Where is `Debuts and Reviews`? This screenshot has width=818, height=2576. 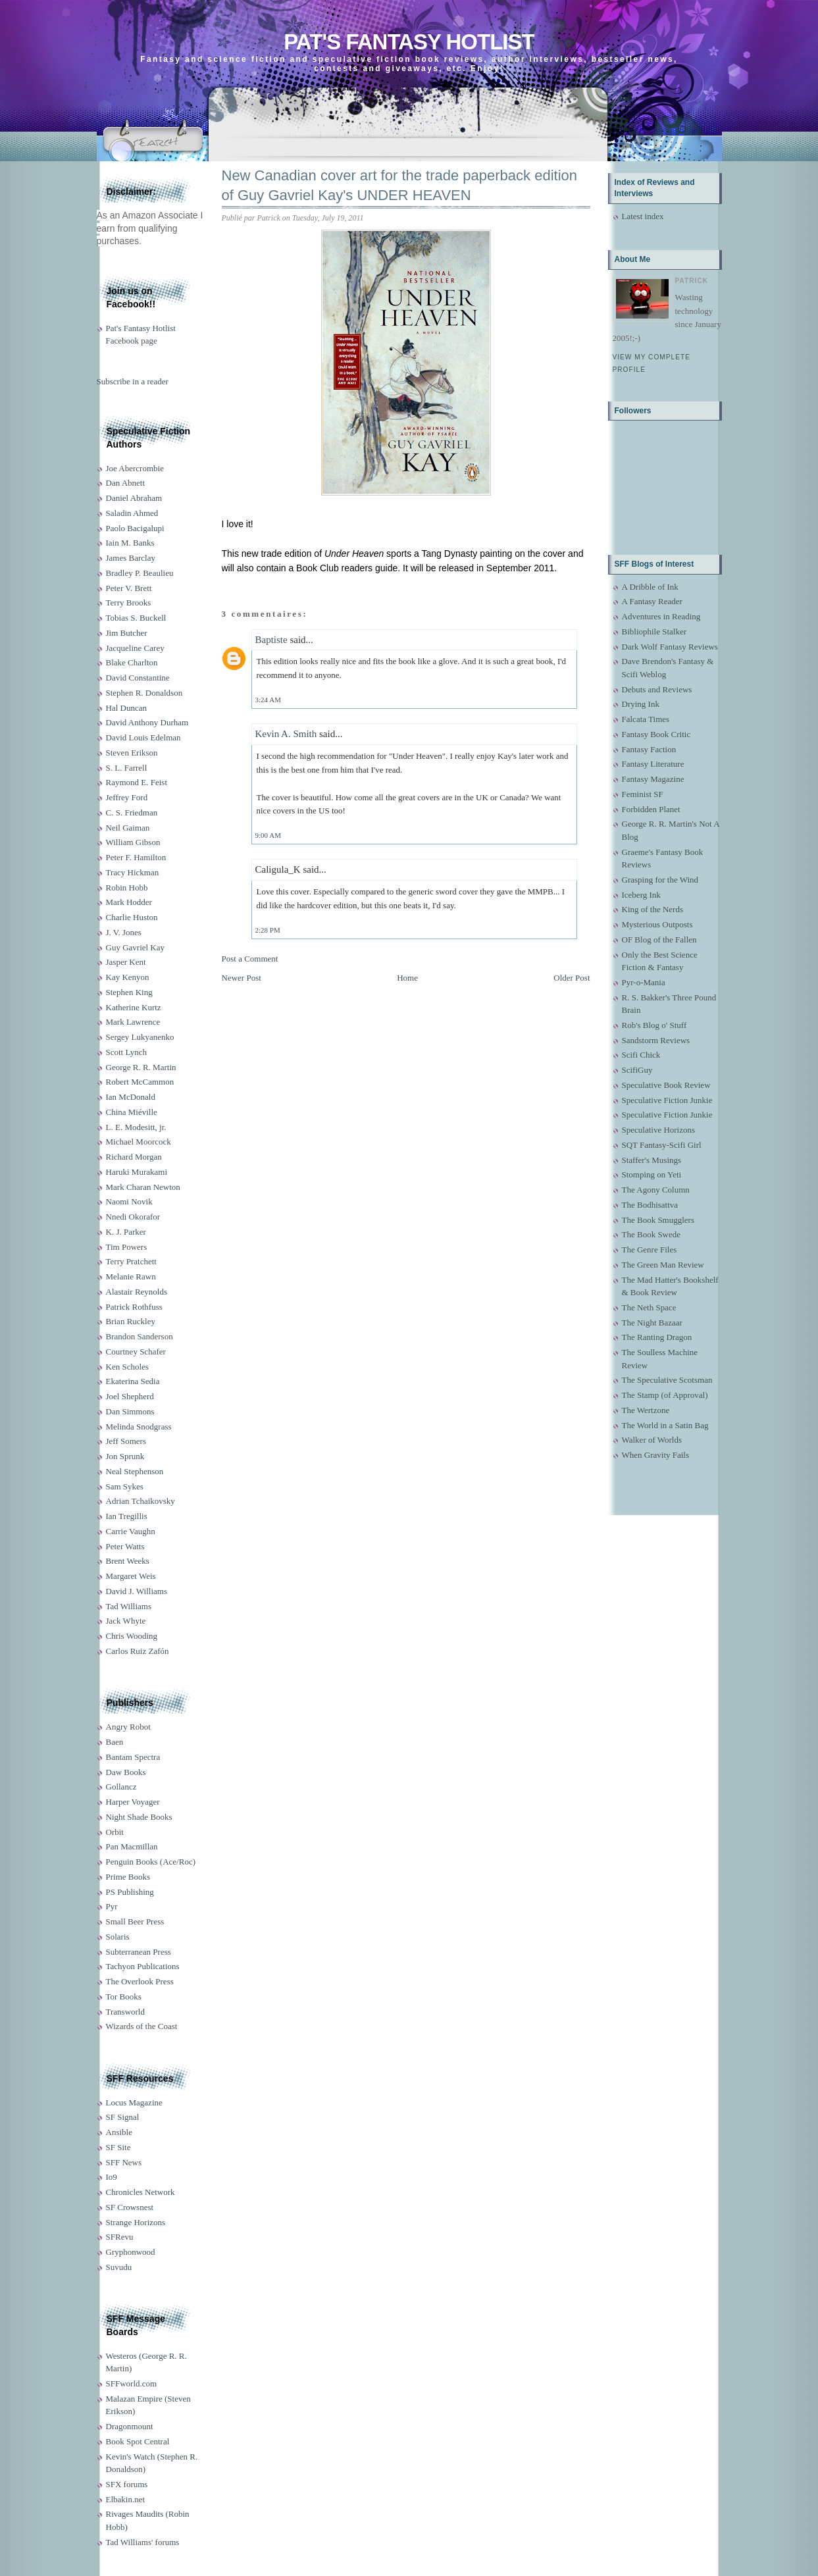
Debuts and Reviews is located at coordinates (657, 689).